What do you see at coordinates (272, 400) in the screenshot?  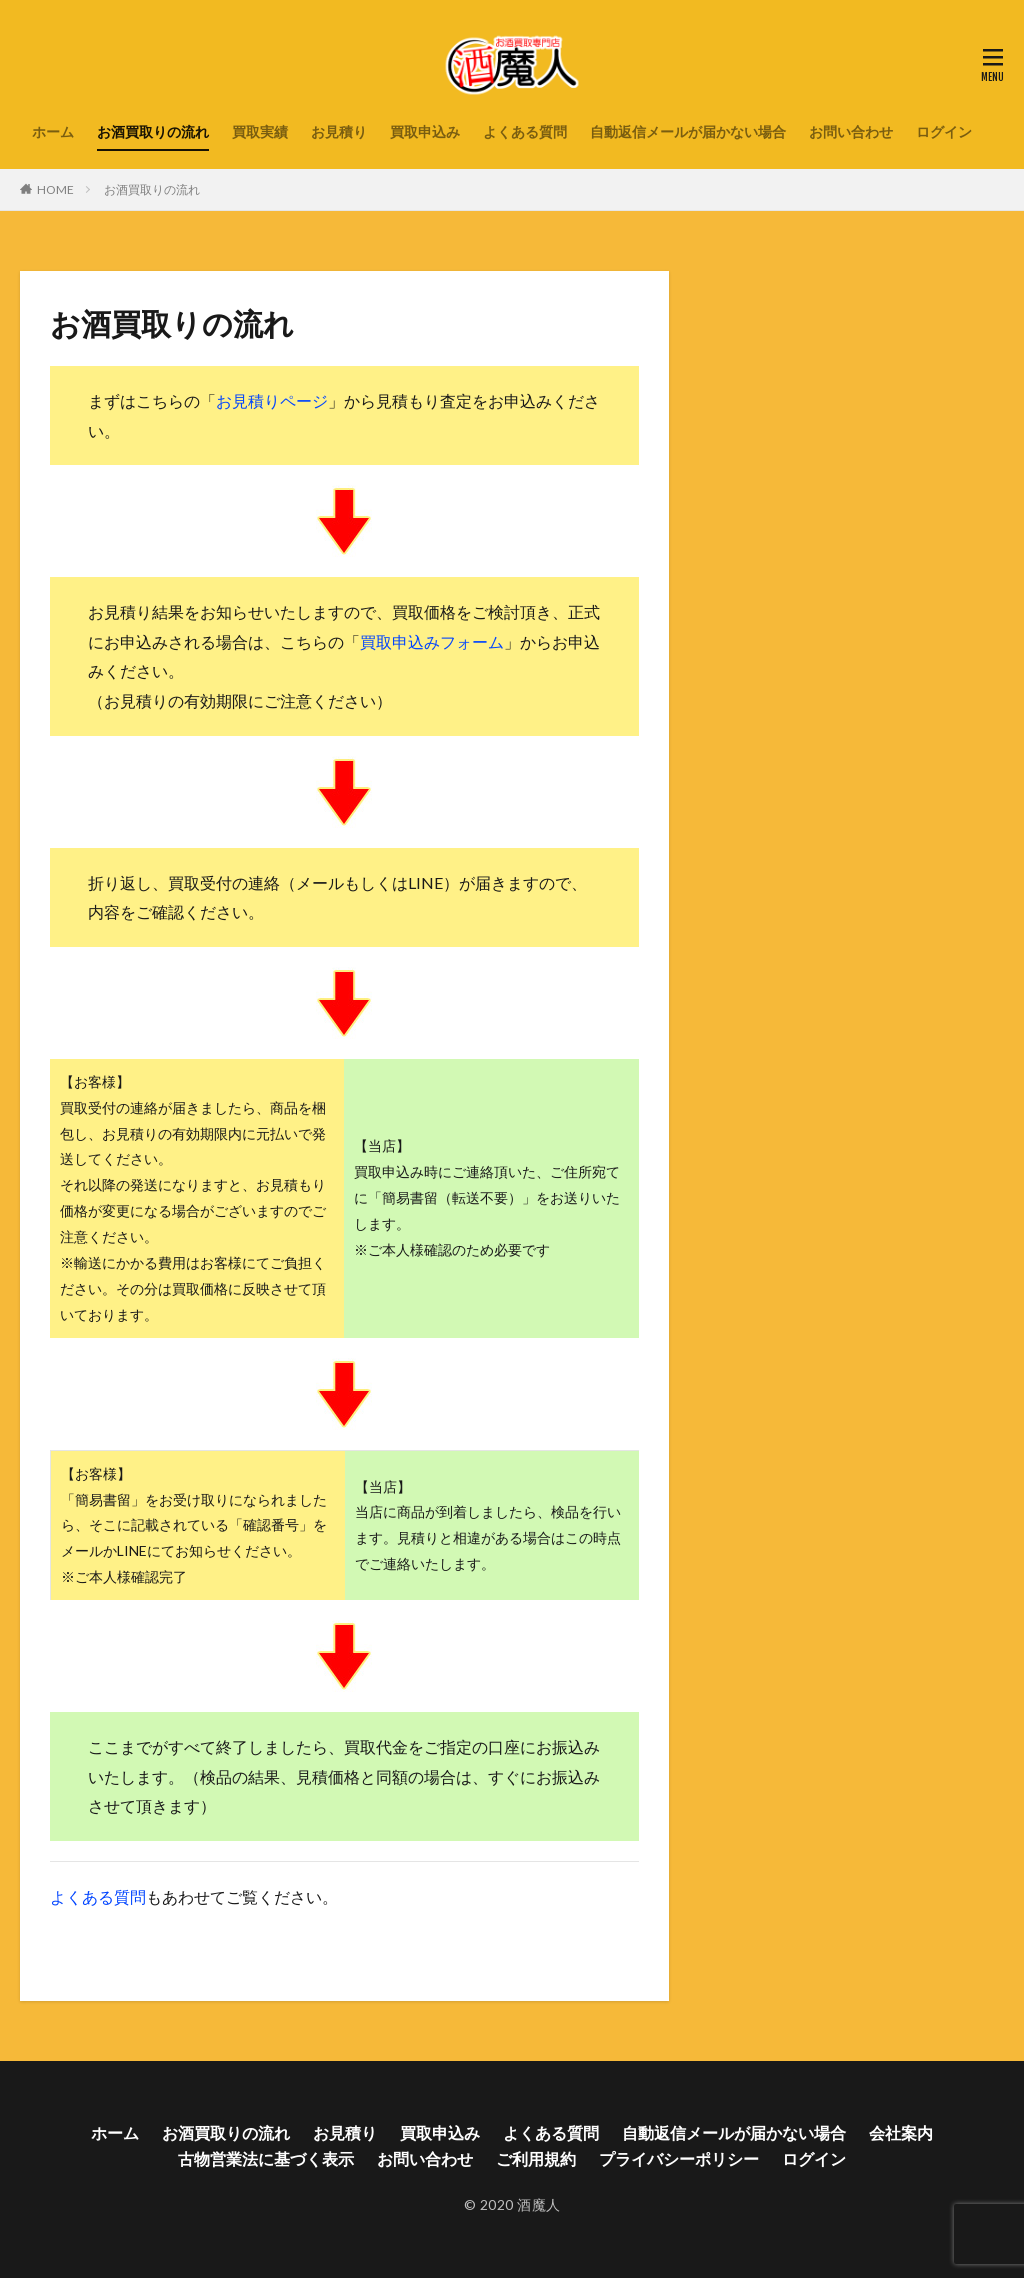 I see `お見積りページ` at bounding box center [272, 400].